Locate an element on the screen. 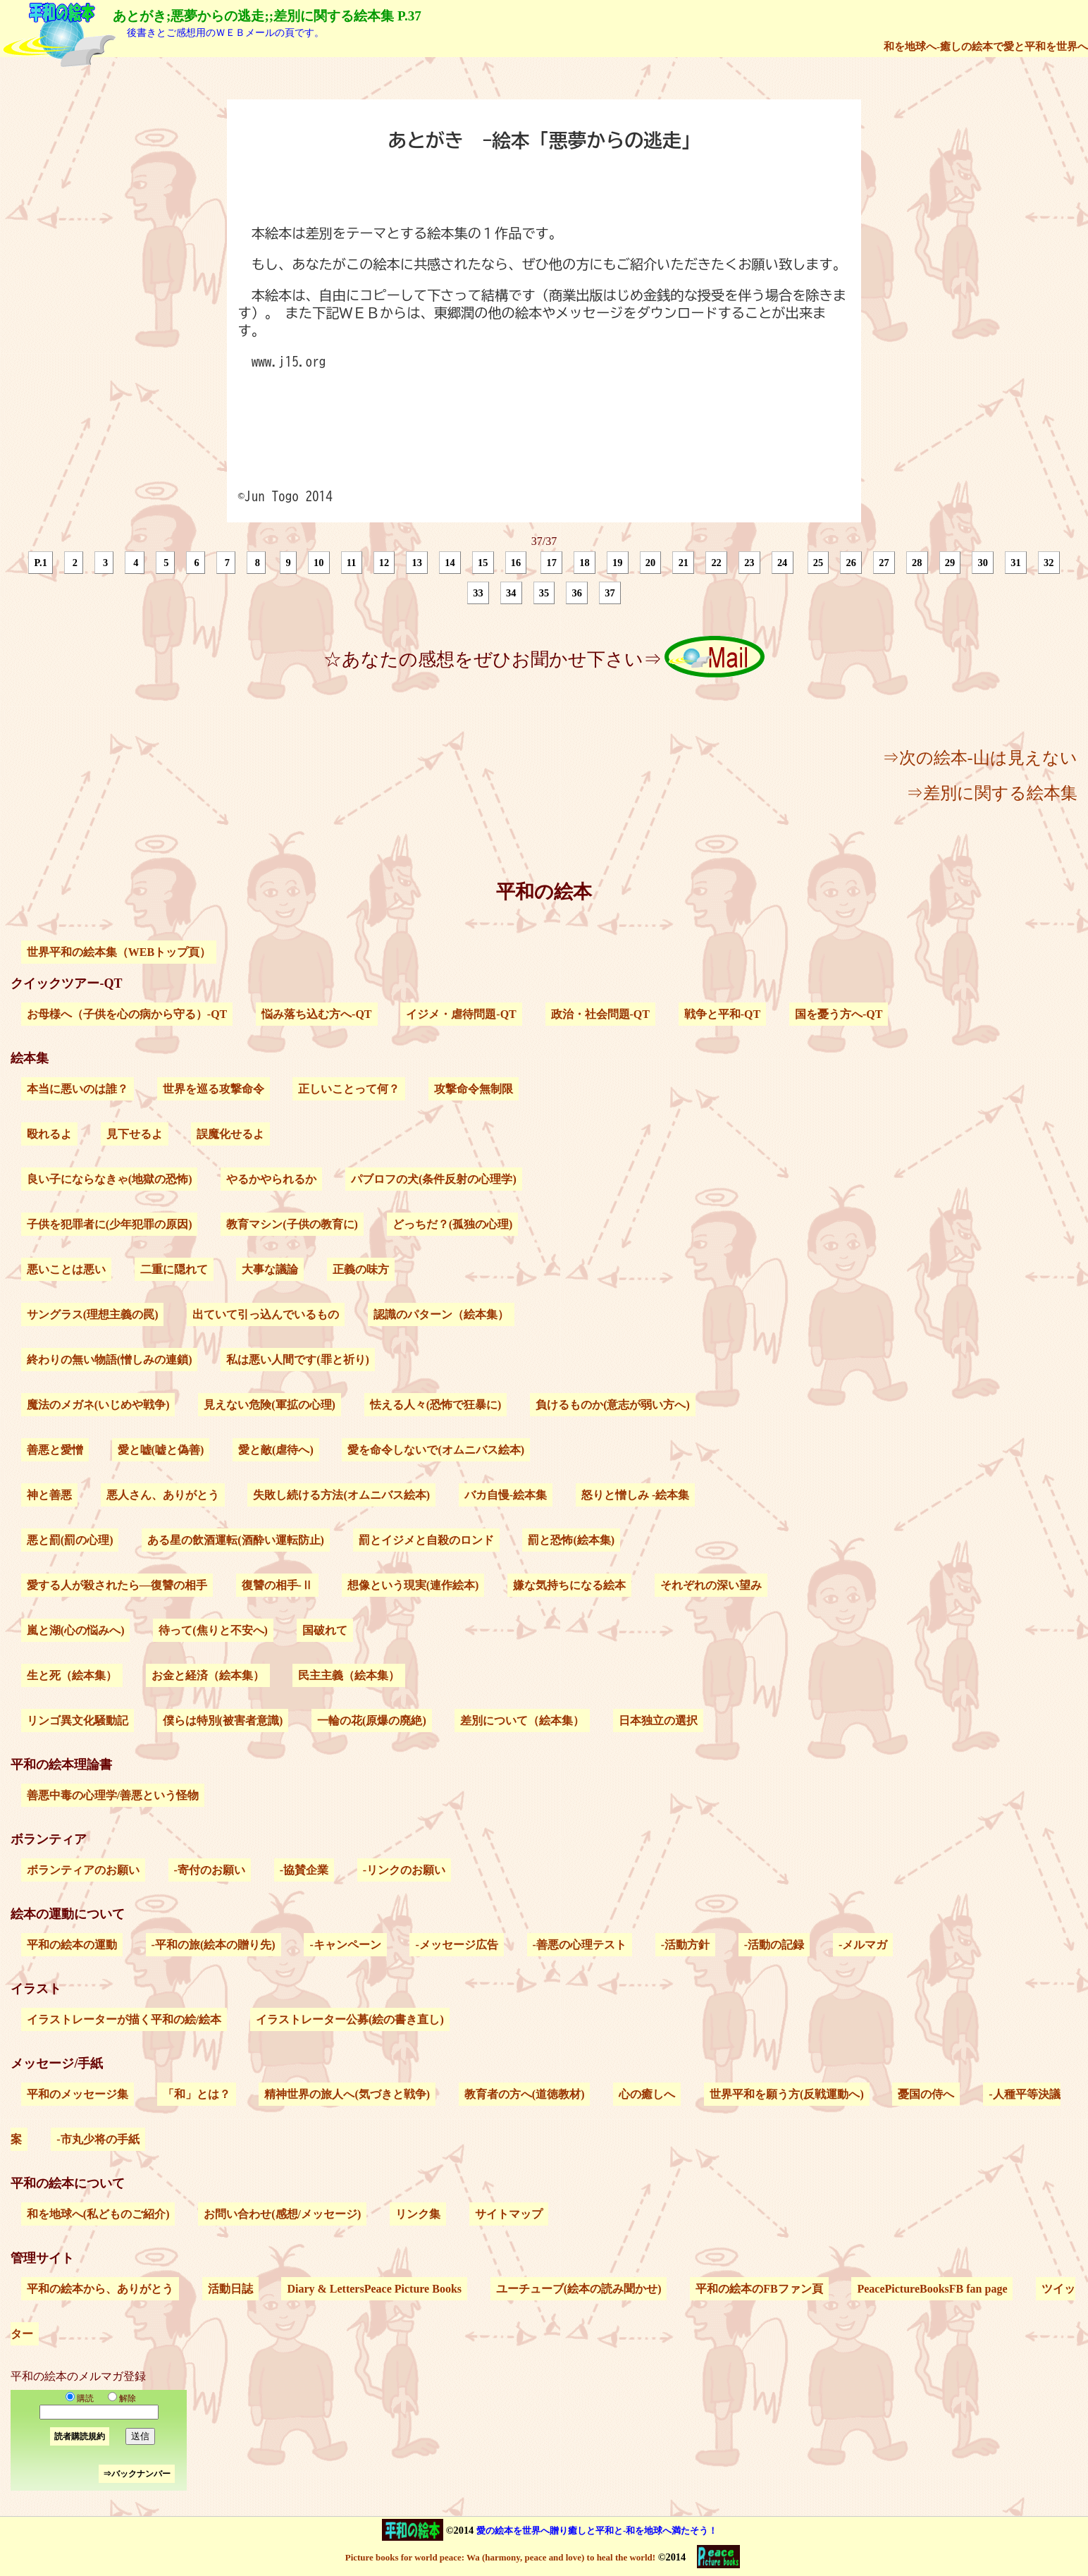 The image size is (1088, 2576). 22 is located at coordinates (716, 562).